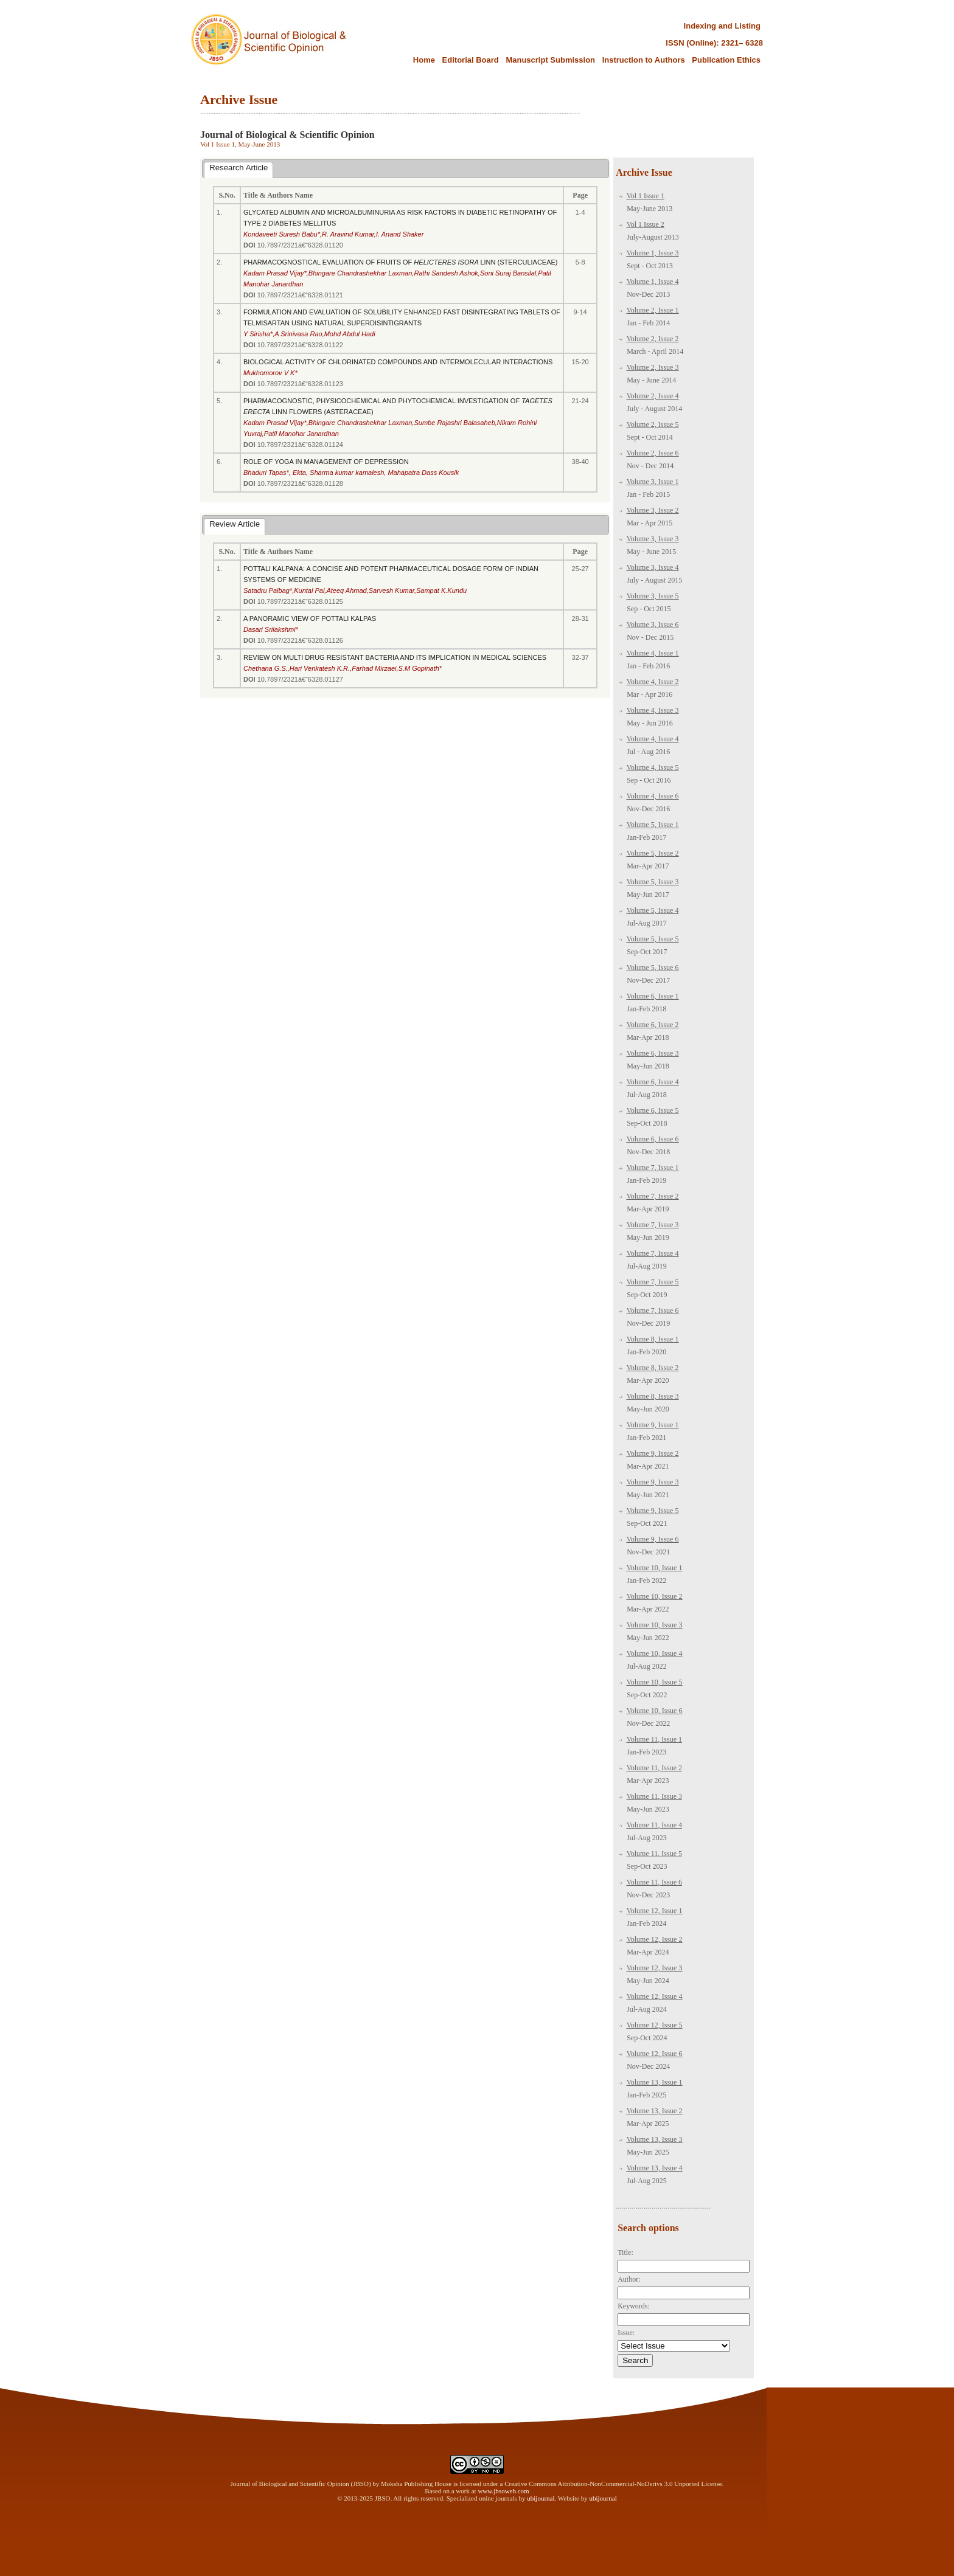  I want to click on Volume 9, Issue 5, so click(653, 1510).